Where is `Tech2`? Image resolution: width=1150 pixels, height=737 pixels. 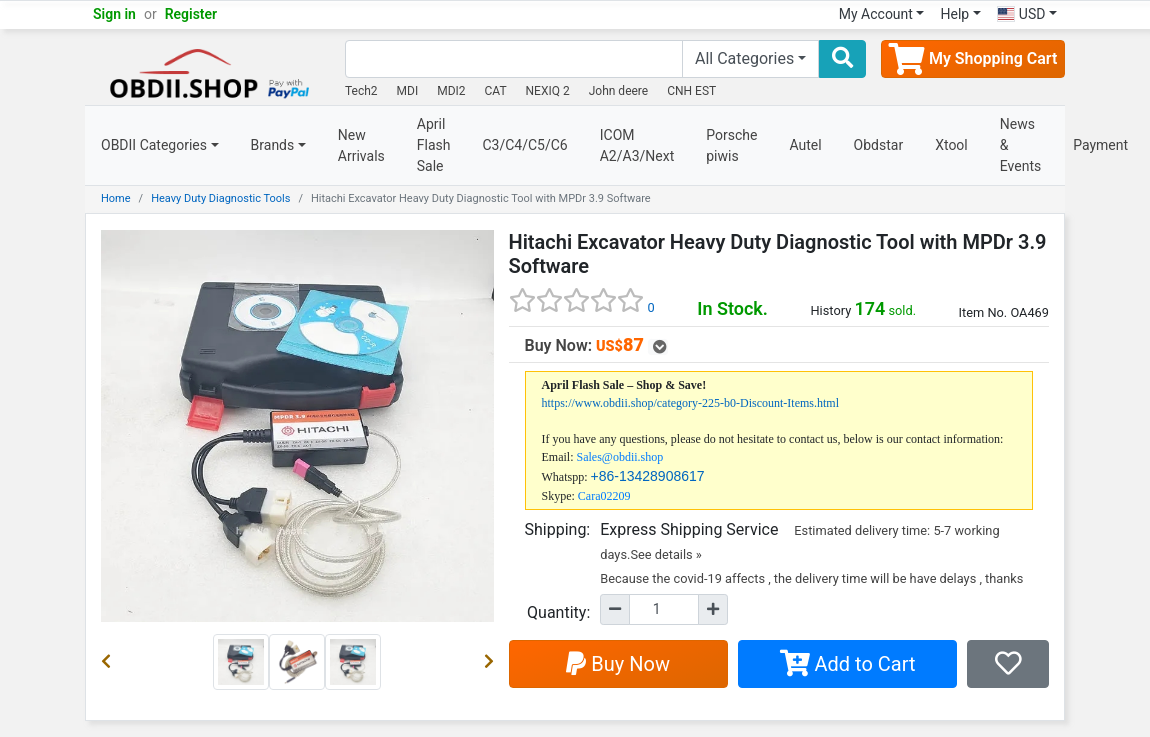 Tech2 is located at coordinates (361, 91).